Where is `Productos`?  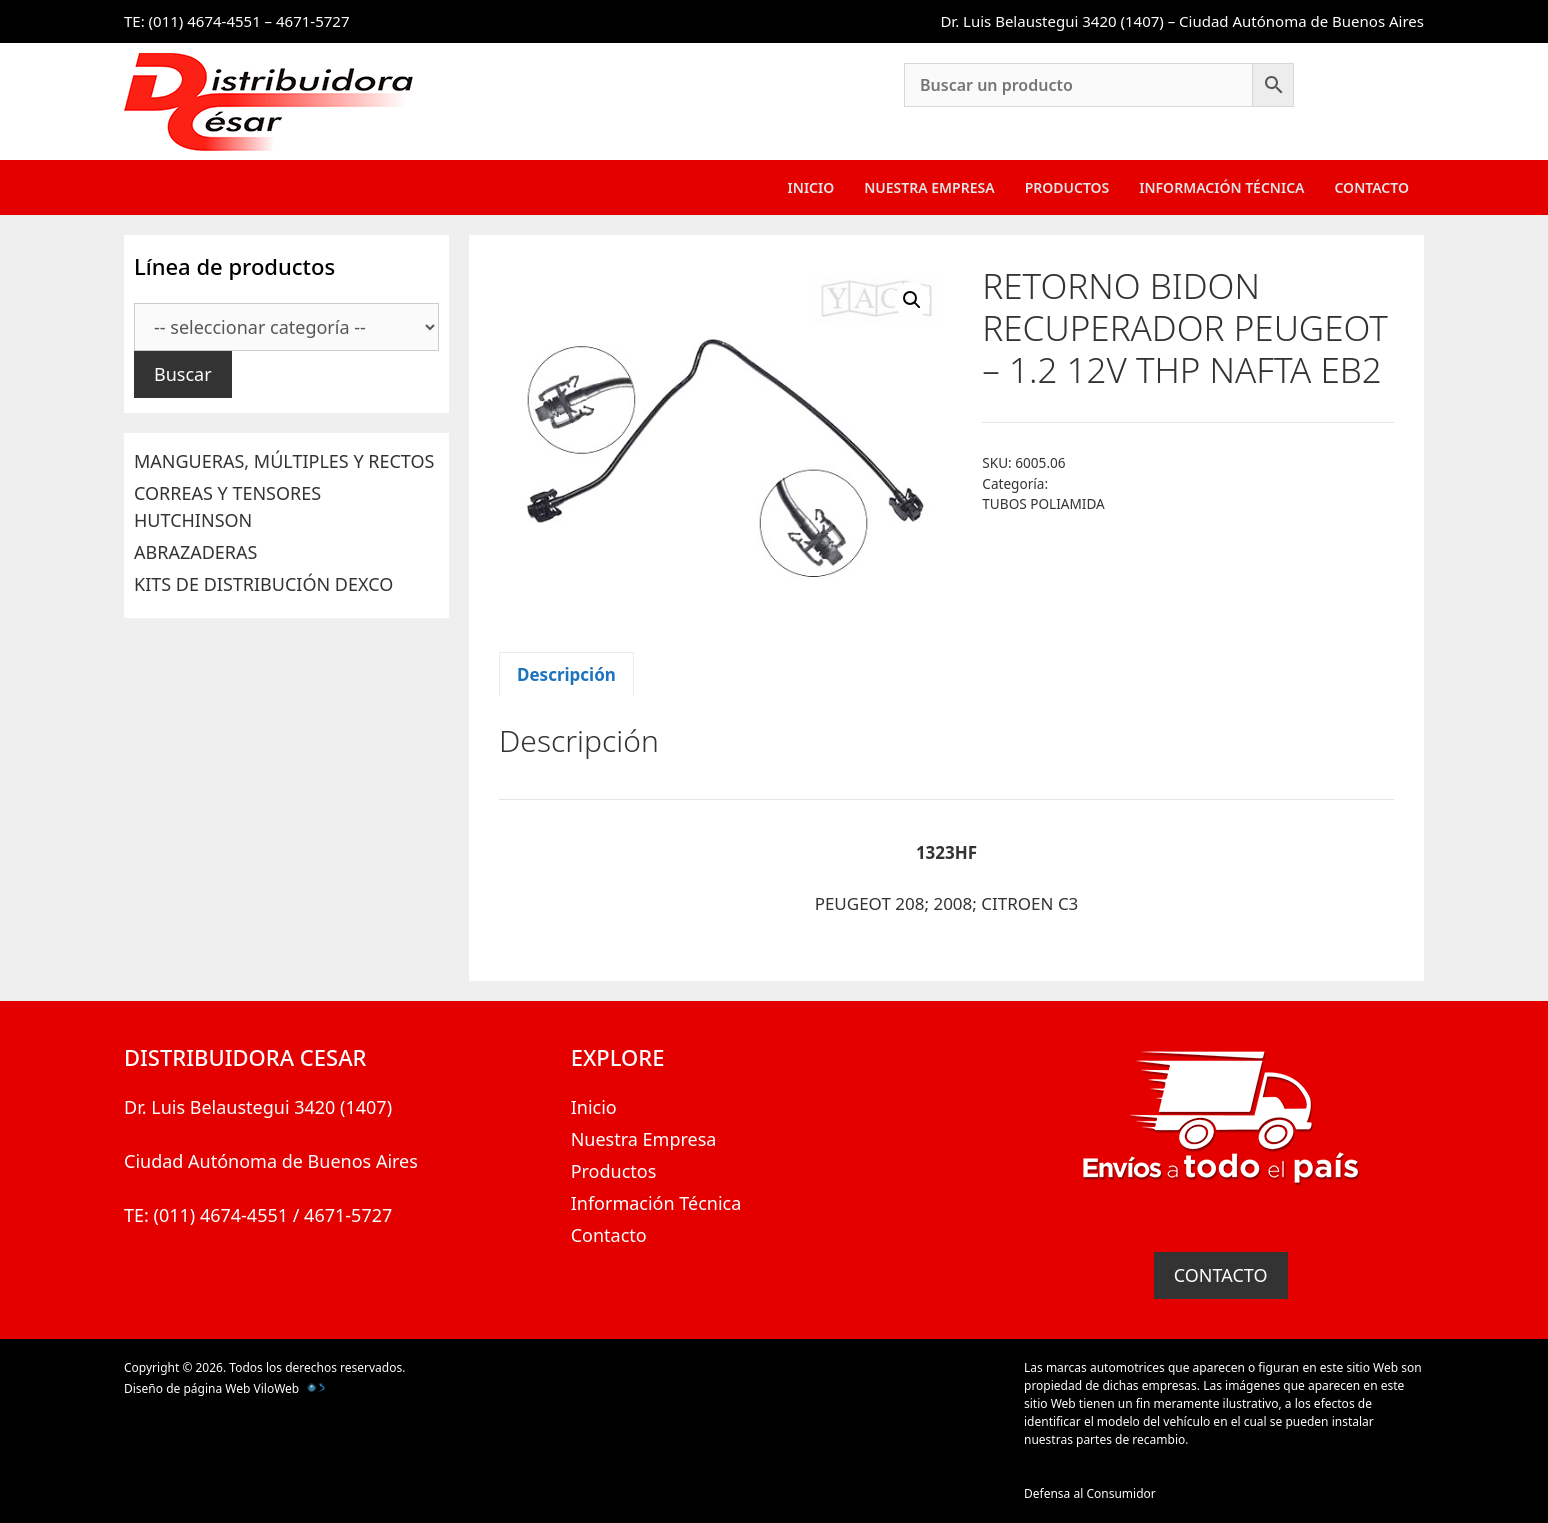 Productos is located at coordinates (1067, 187).